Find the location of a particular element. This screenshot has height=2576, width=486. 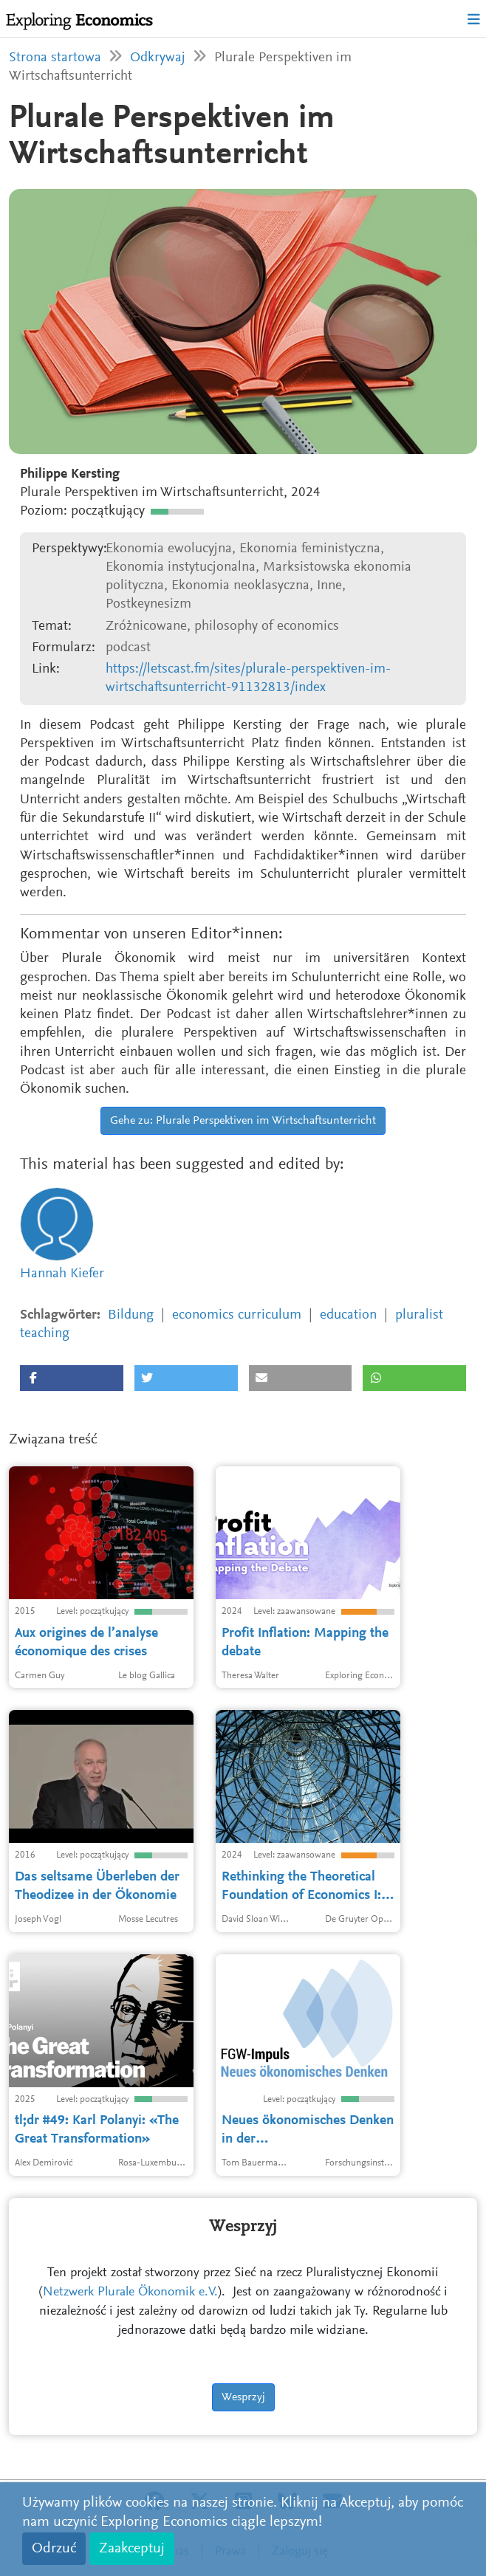

economics curriculum is located at coordinates (236, 1315).